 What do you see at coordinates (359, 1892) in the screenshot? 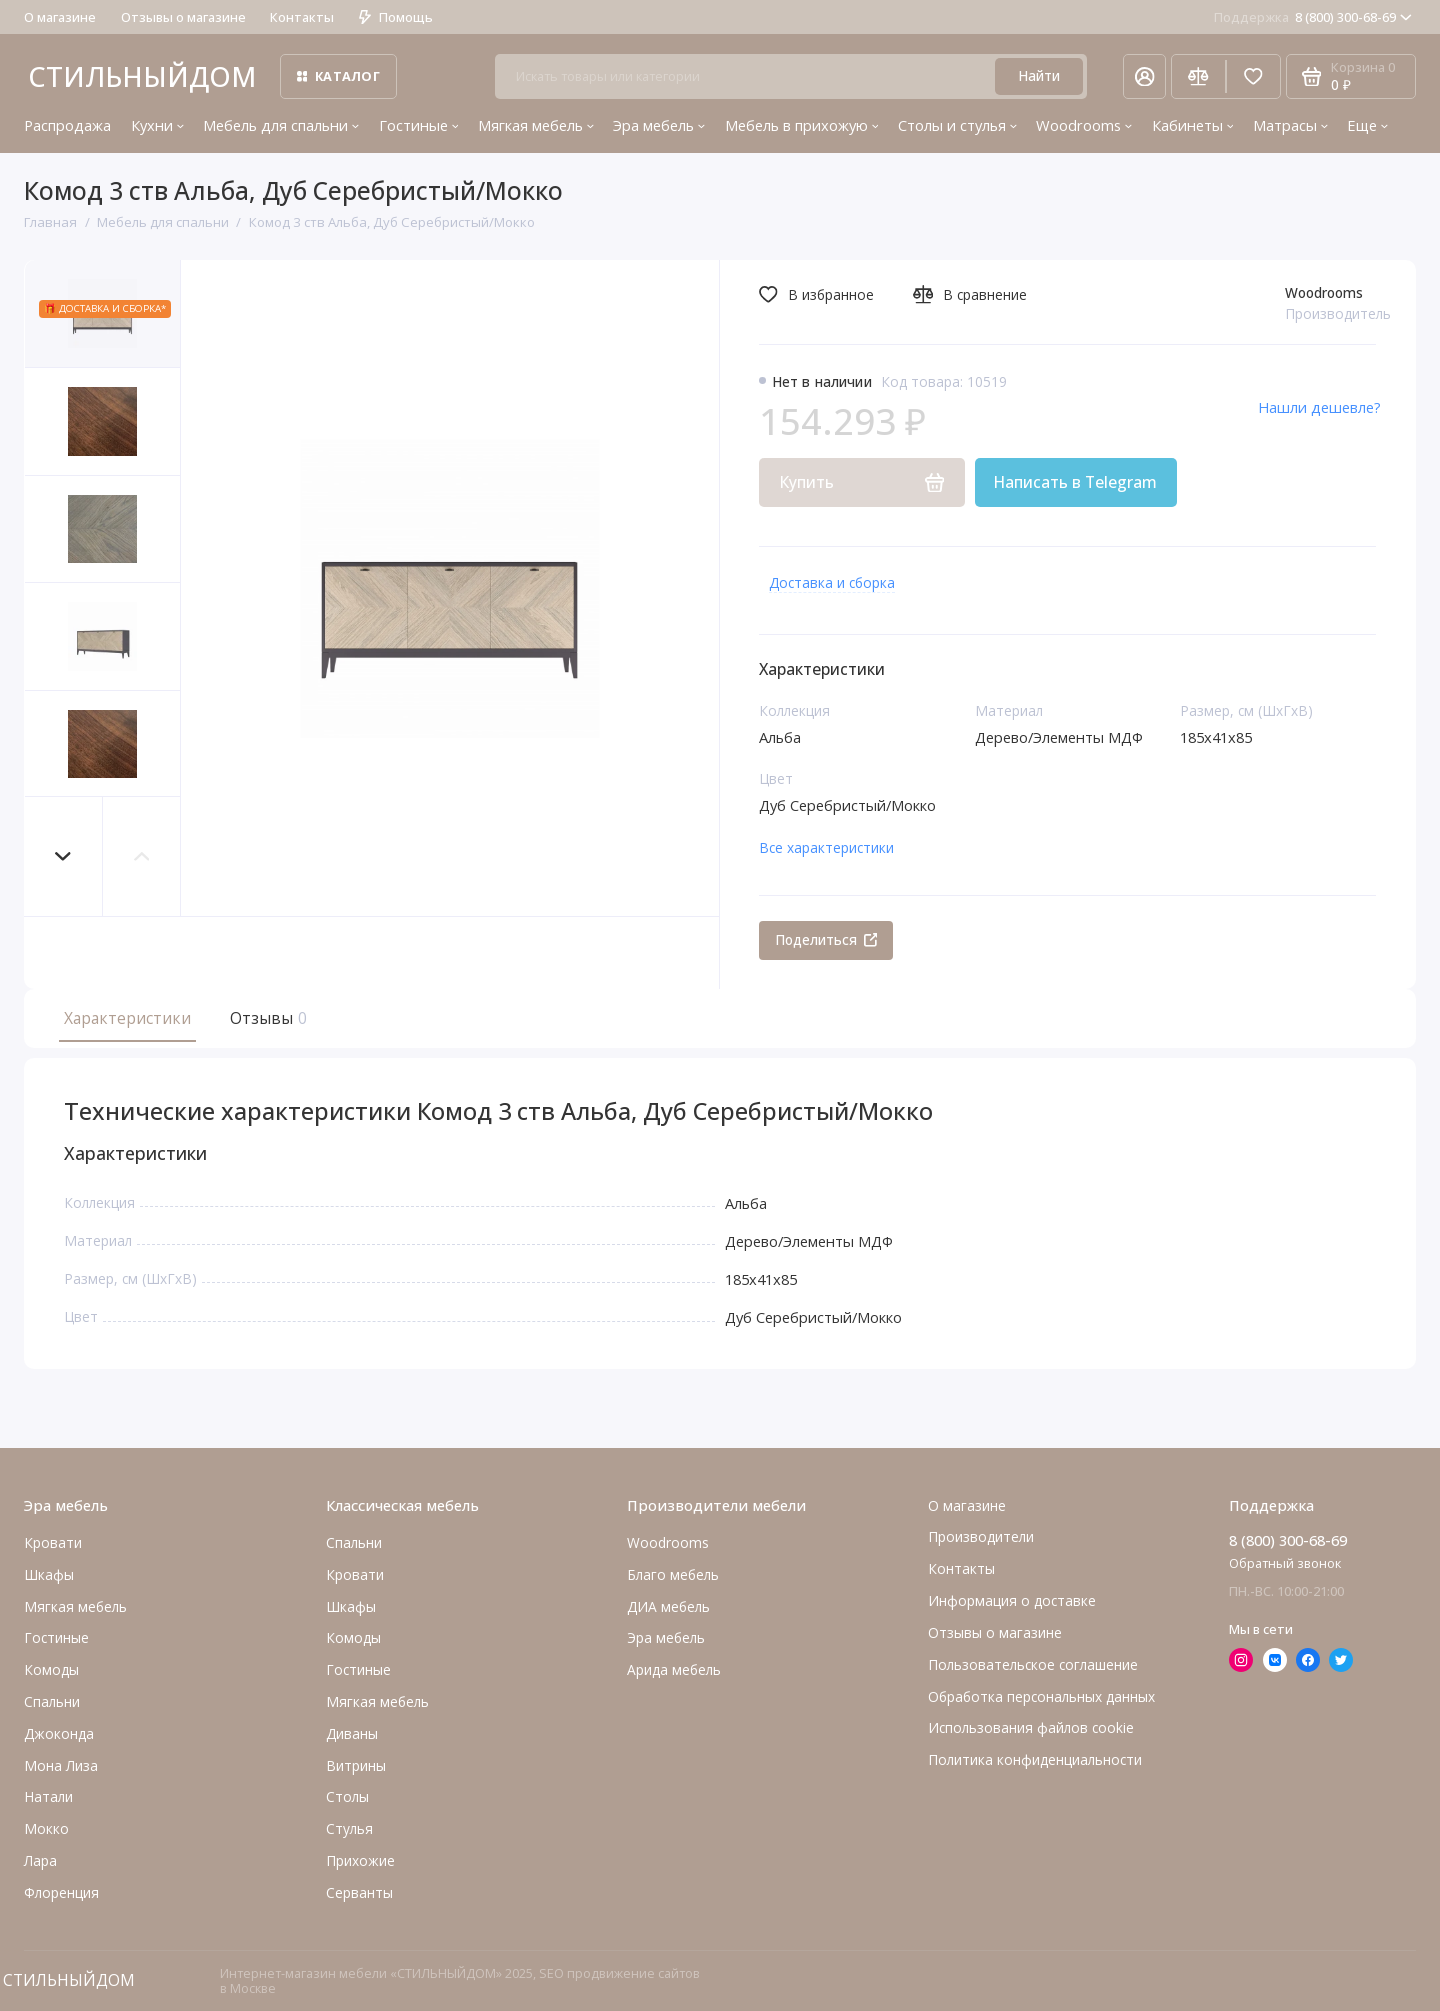
I see `Серванты` at bounding box center [359, 1892].